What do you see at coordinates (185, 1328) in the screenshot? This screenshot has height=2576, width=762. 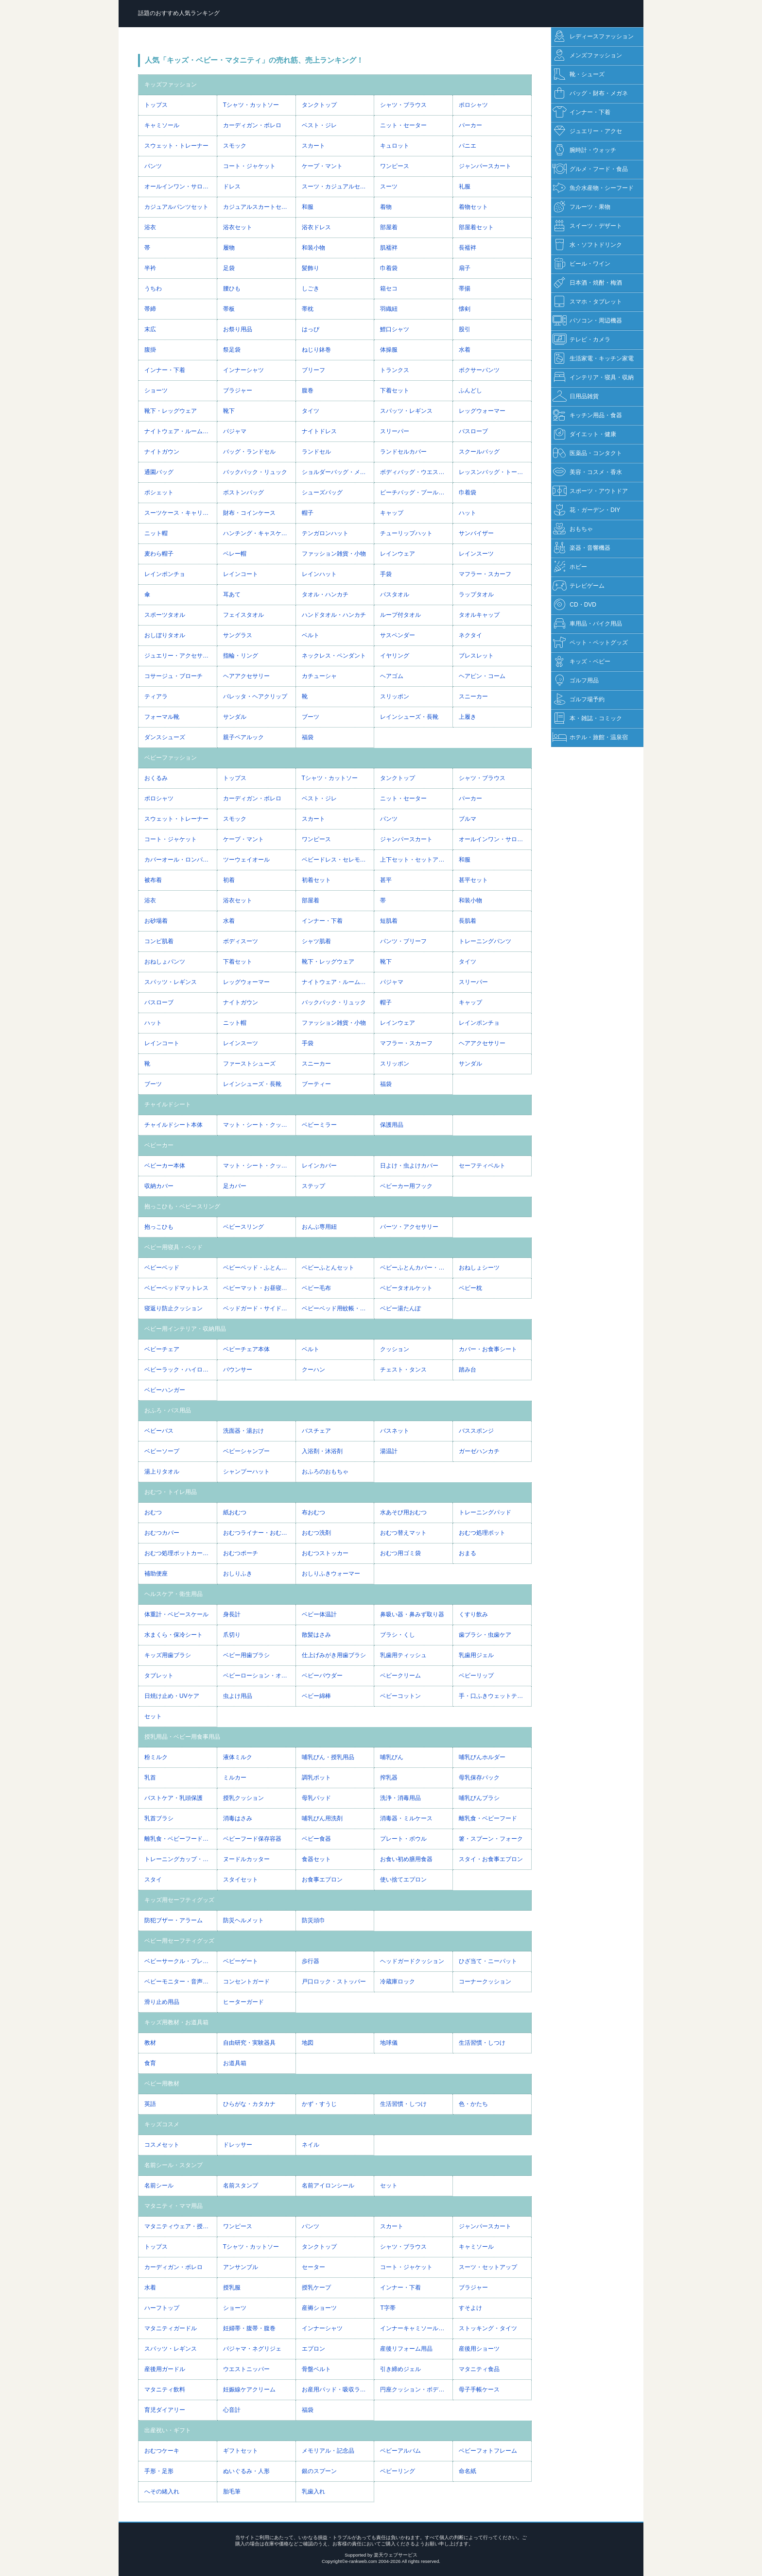 I see `ベビー用インテリア・収納用品` at bounding box center [185, 1328].